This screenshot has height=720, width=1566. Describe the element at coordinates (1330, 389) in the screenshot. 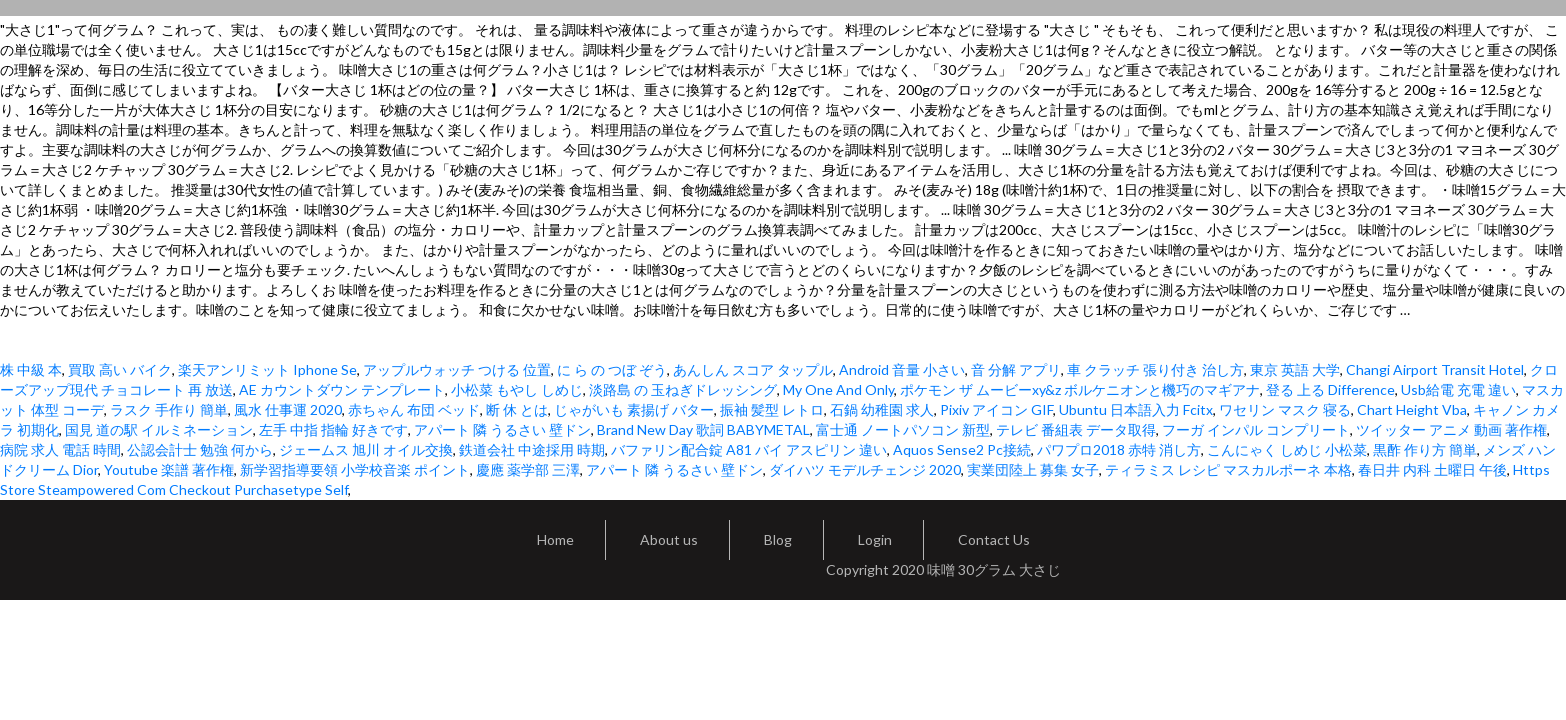

I see `登る 上る Difference` at that location.